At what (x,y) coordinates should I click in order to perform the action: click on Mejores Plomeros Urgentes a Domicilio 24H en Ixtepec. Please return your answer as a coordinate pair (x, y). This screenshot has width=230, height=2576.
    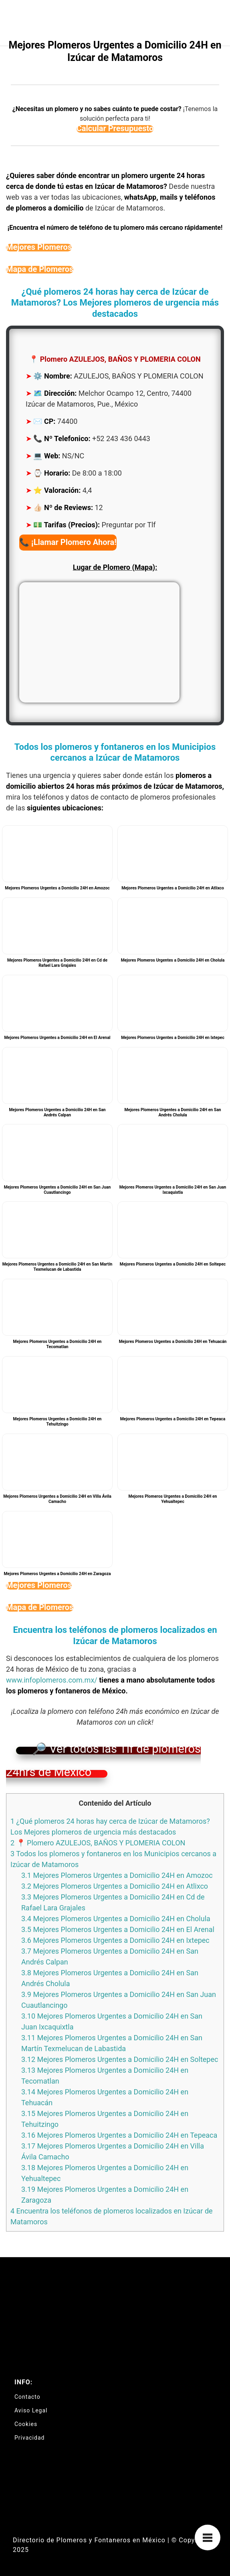
    Looking at the image, I should click on (115, 1940).